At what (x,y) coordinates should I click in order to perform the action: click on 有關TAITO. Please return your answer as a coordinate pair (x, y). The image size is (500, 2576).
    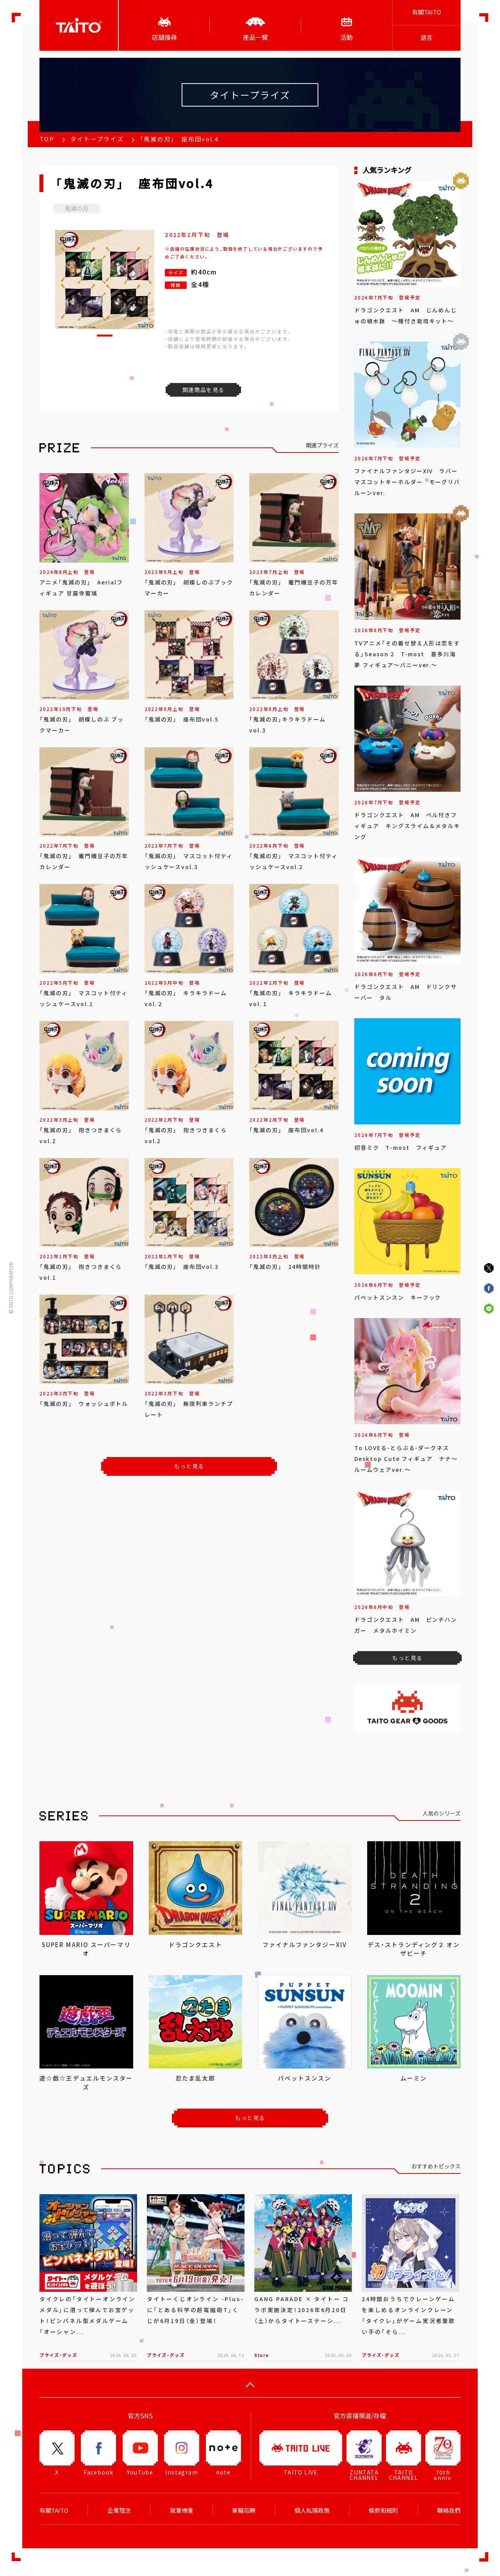
    Looking at the image, I should click on (426, 12).